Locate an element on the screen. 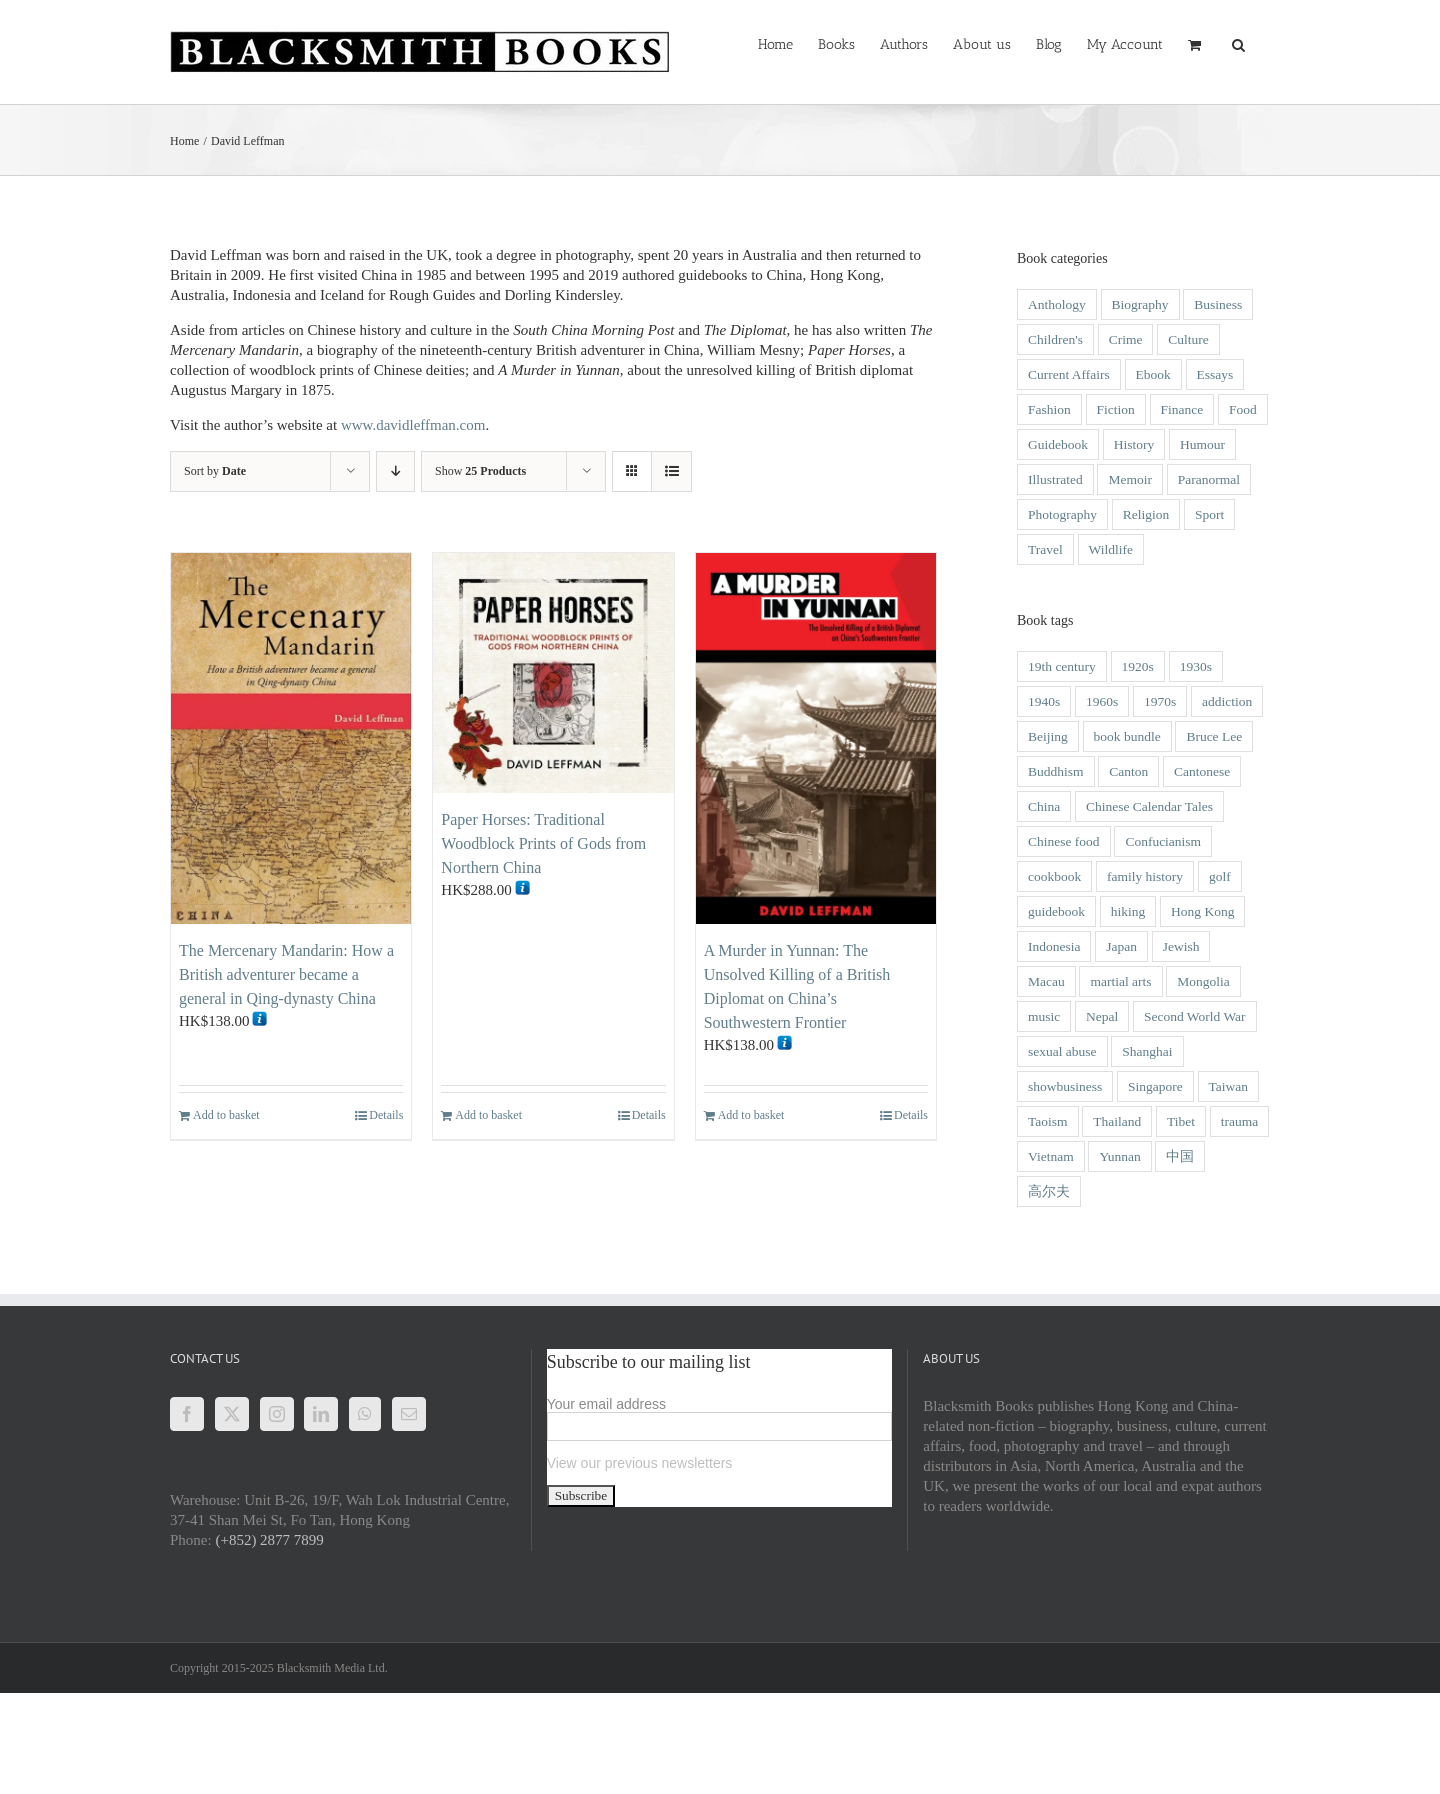  Anthology [Anthology (4 items)] is located at coordinates (1057, 304).